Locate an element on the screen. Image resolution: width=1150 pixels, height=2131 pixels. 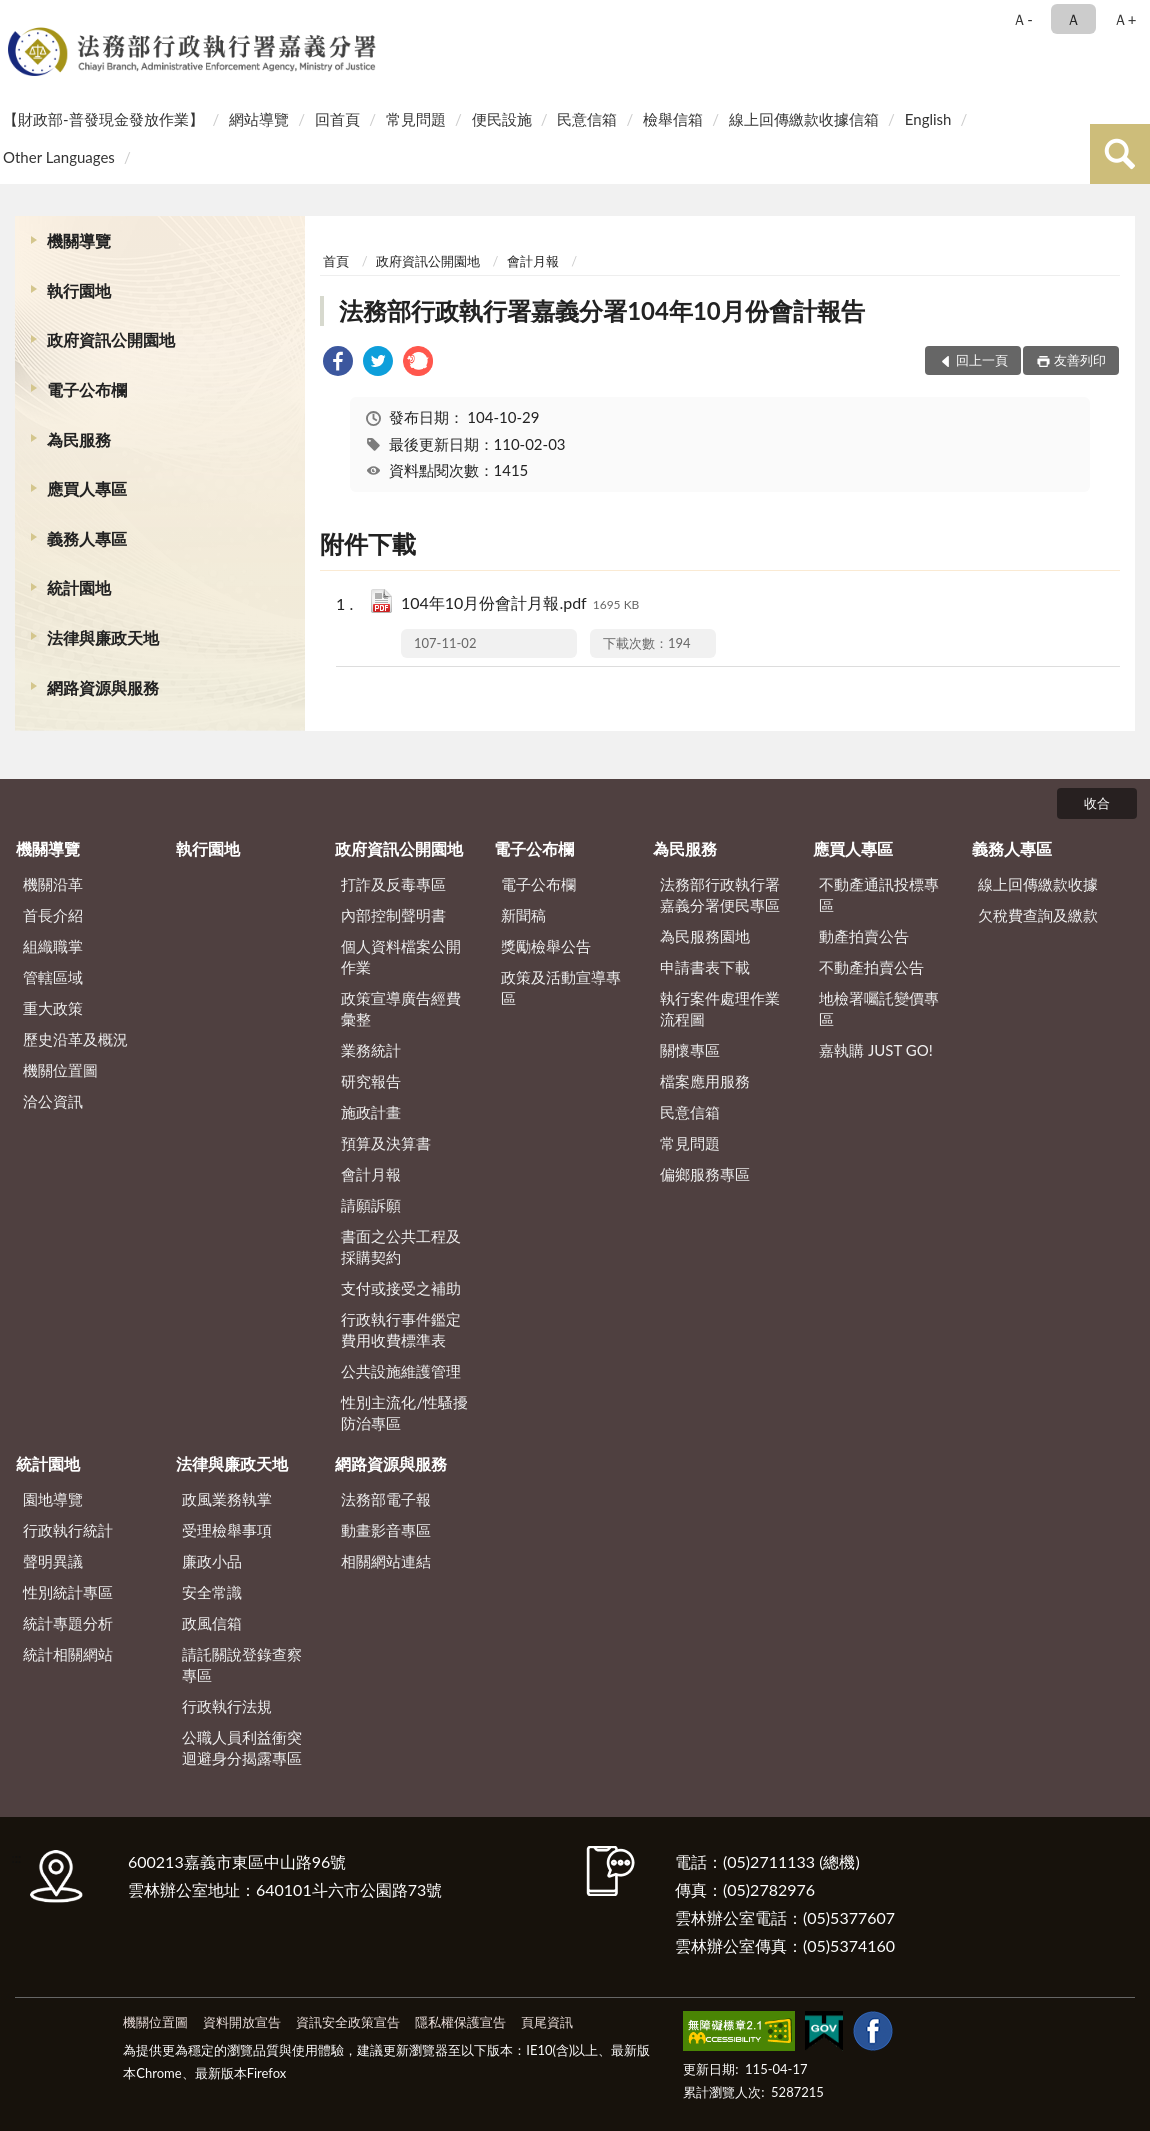
法務部電子報 is located at coordinates (386, 1499).